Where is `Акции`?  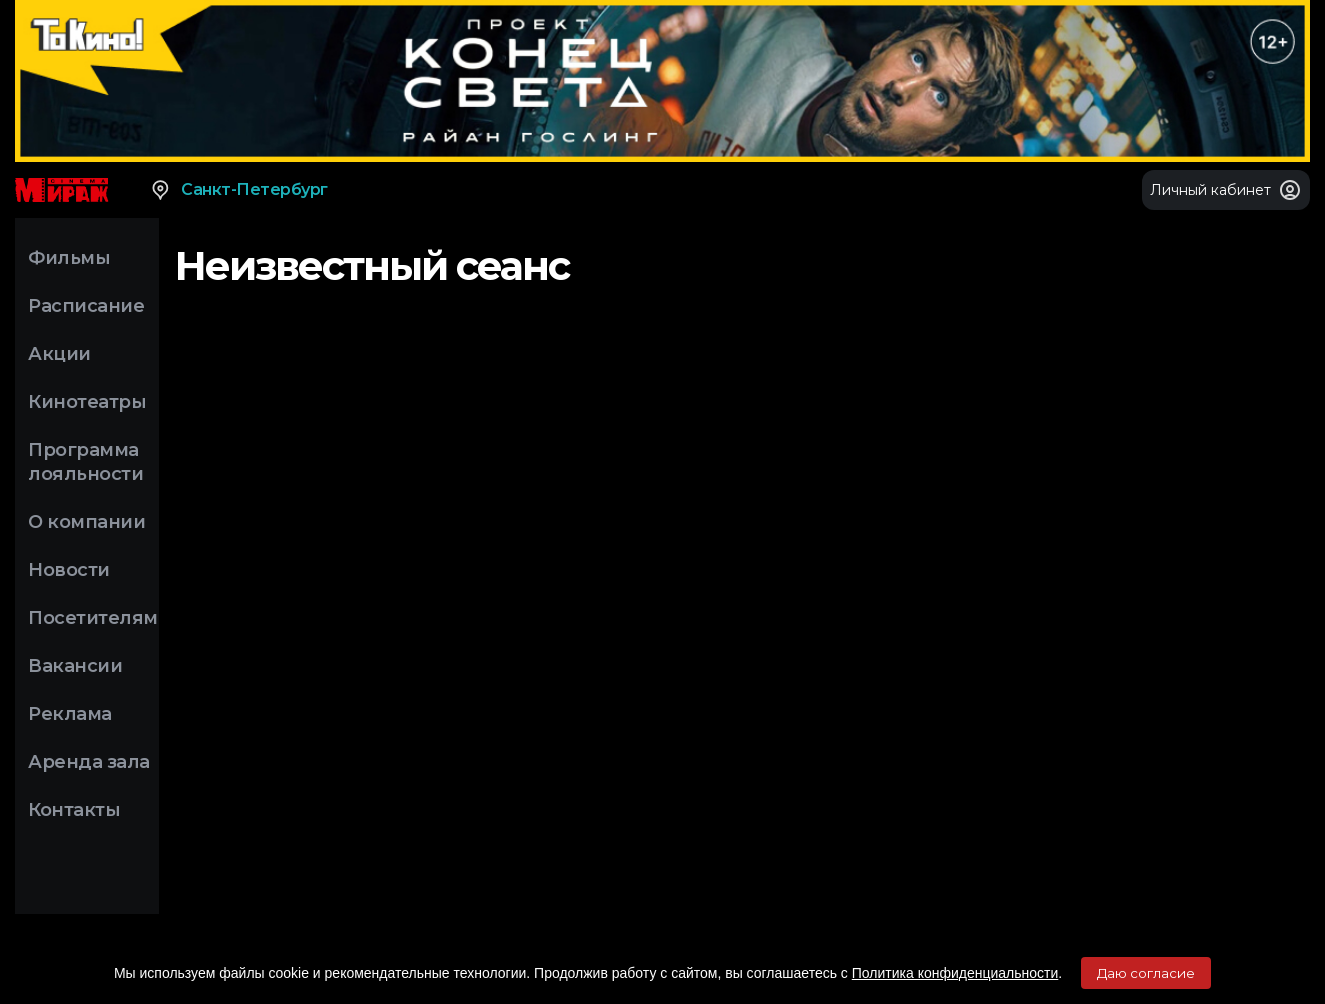
Акции is located at coordinates (59, 354).